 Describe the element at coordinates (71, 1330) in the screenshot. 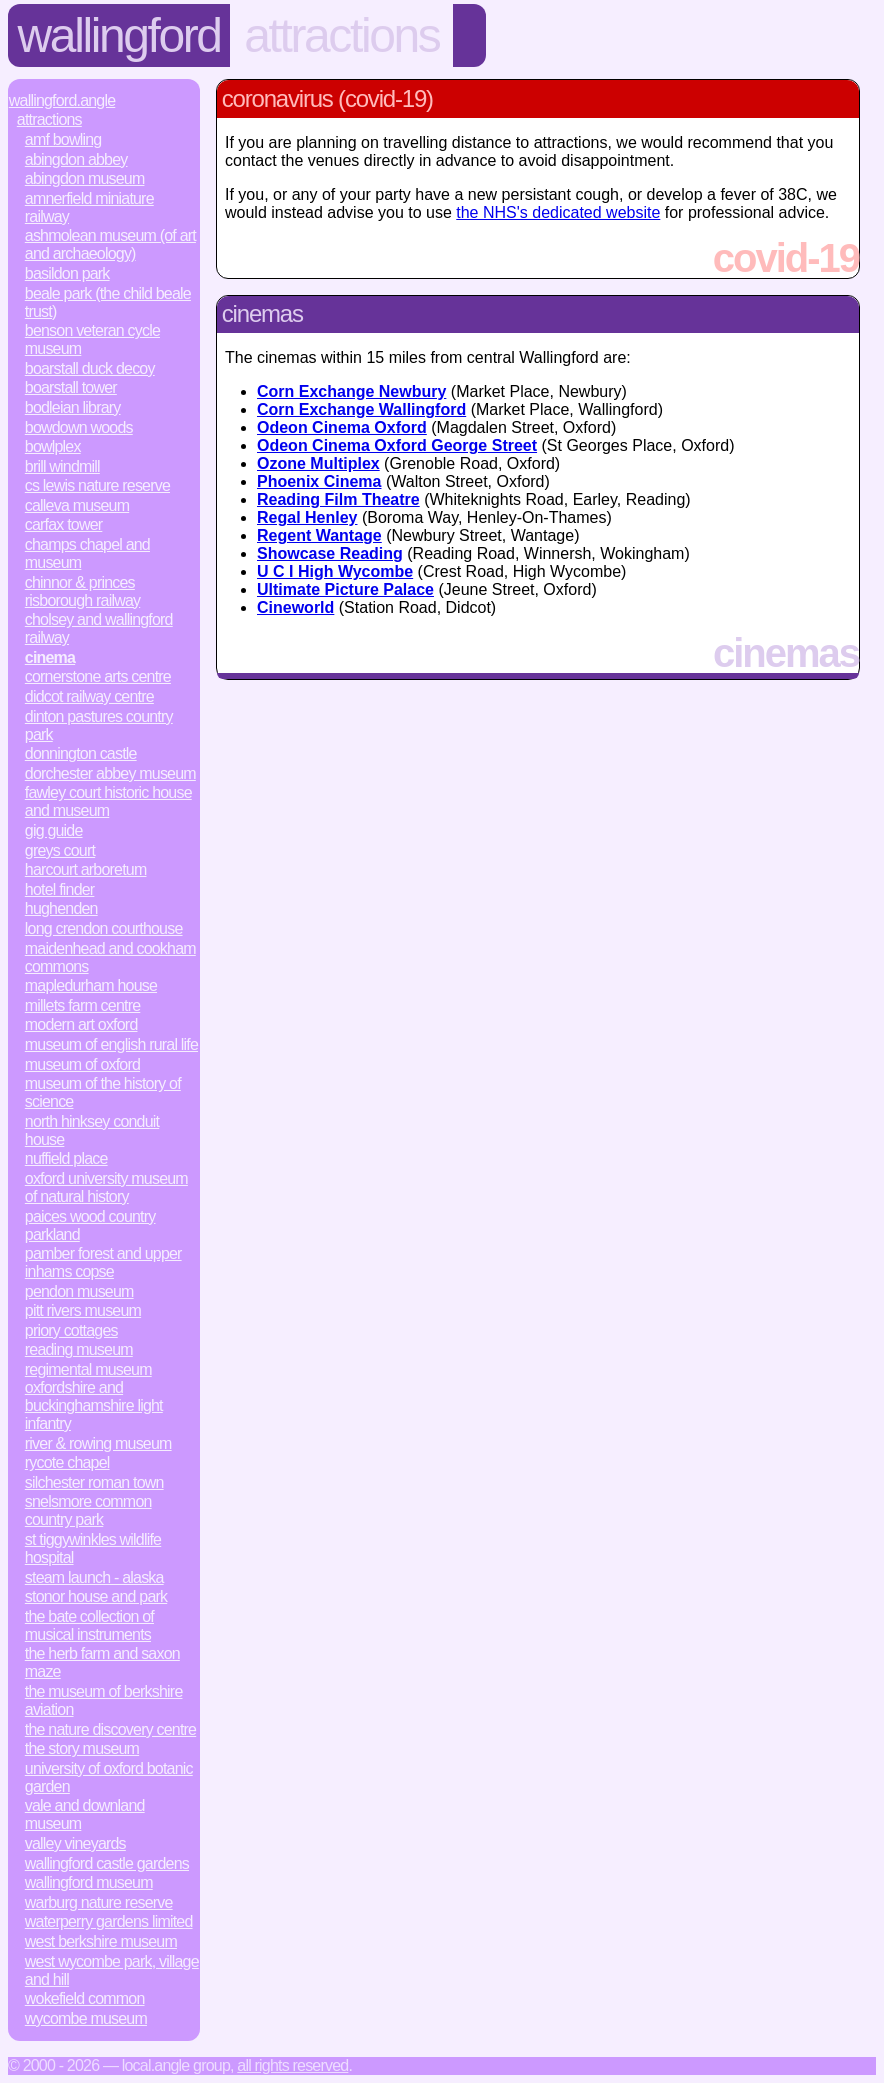

I see `Priory Cottages` at that location.